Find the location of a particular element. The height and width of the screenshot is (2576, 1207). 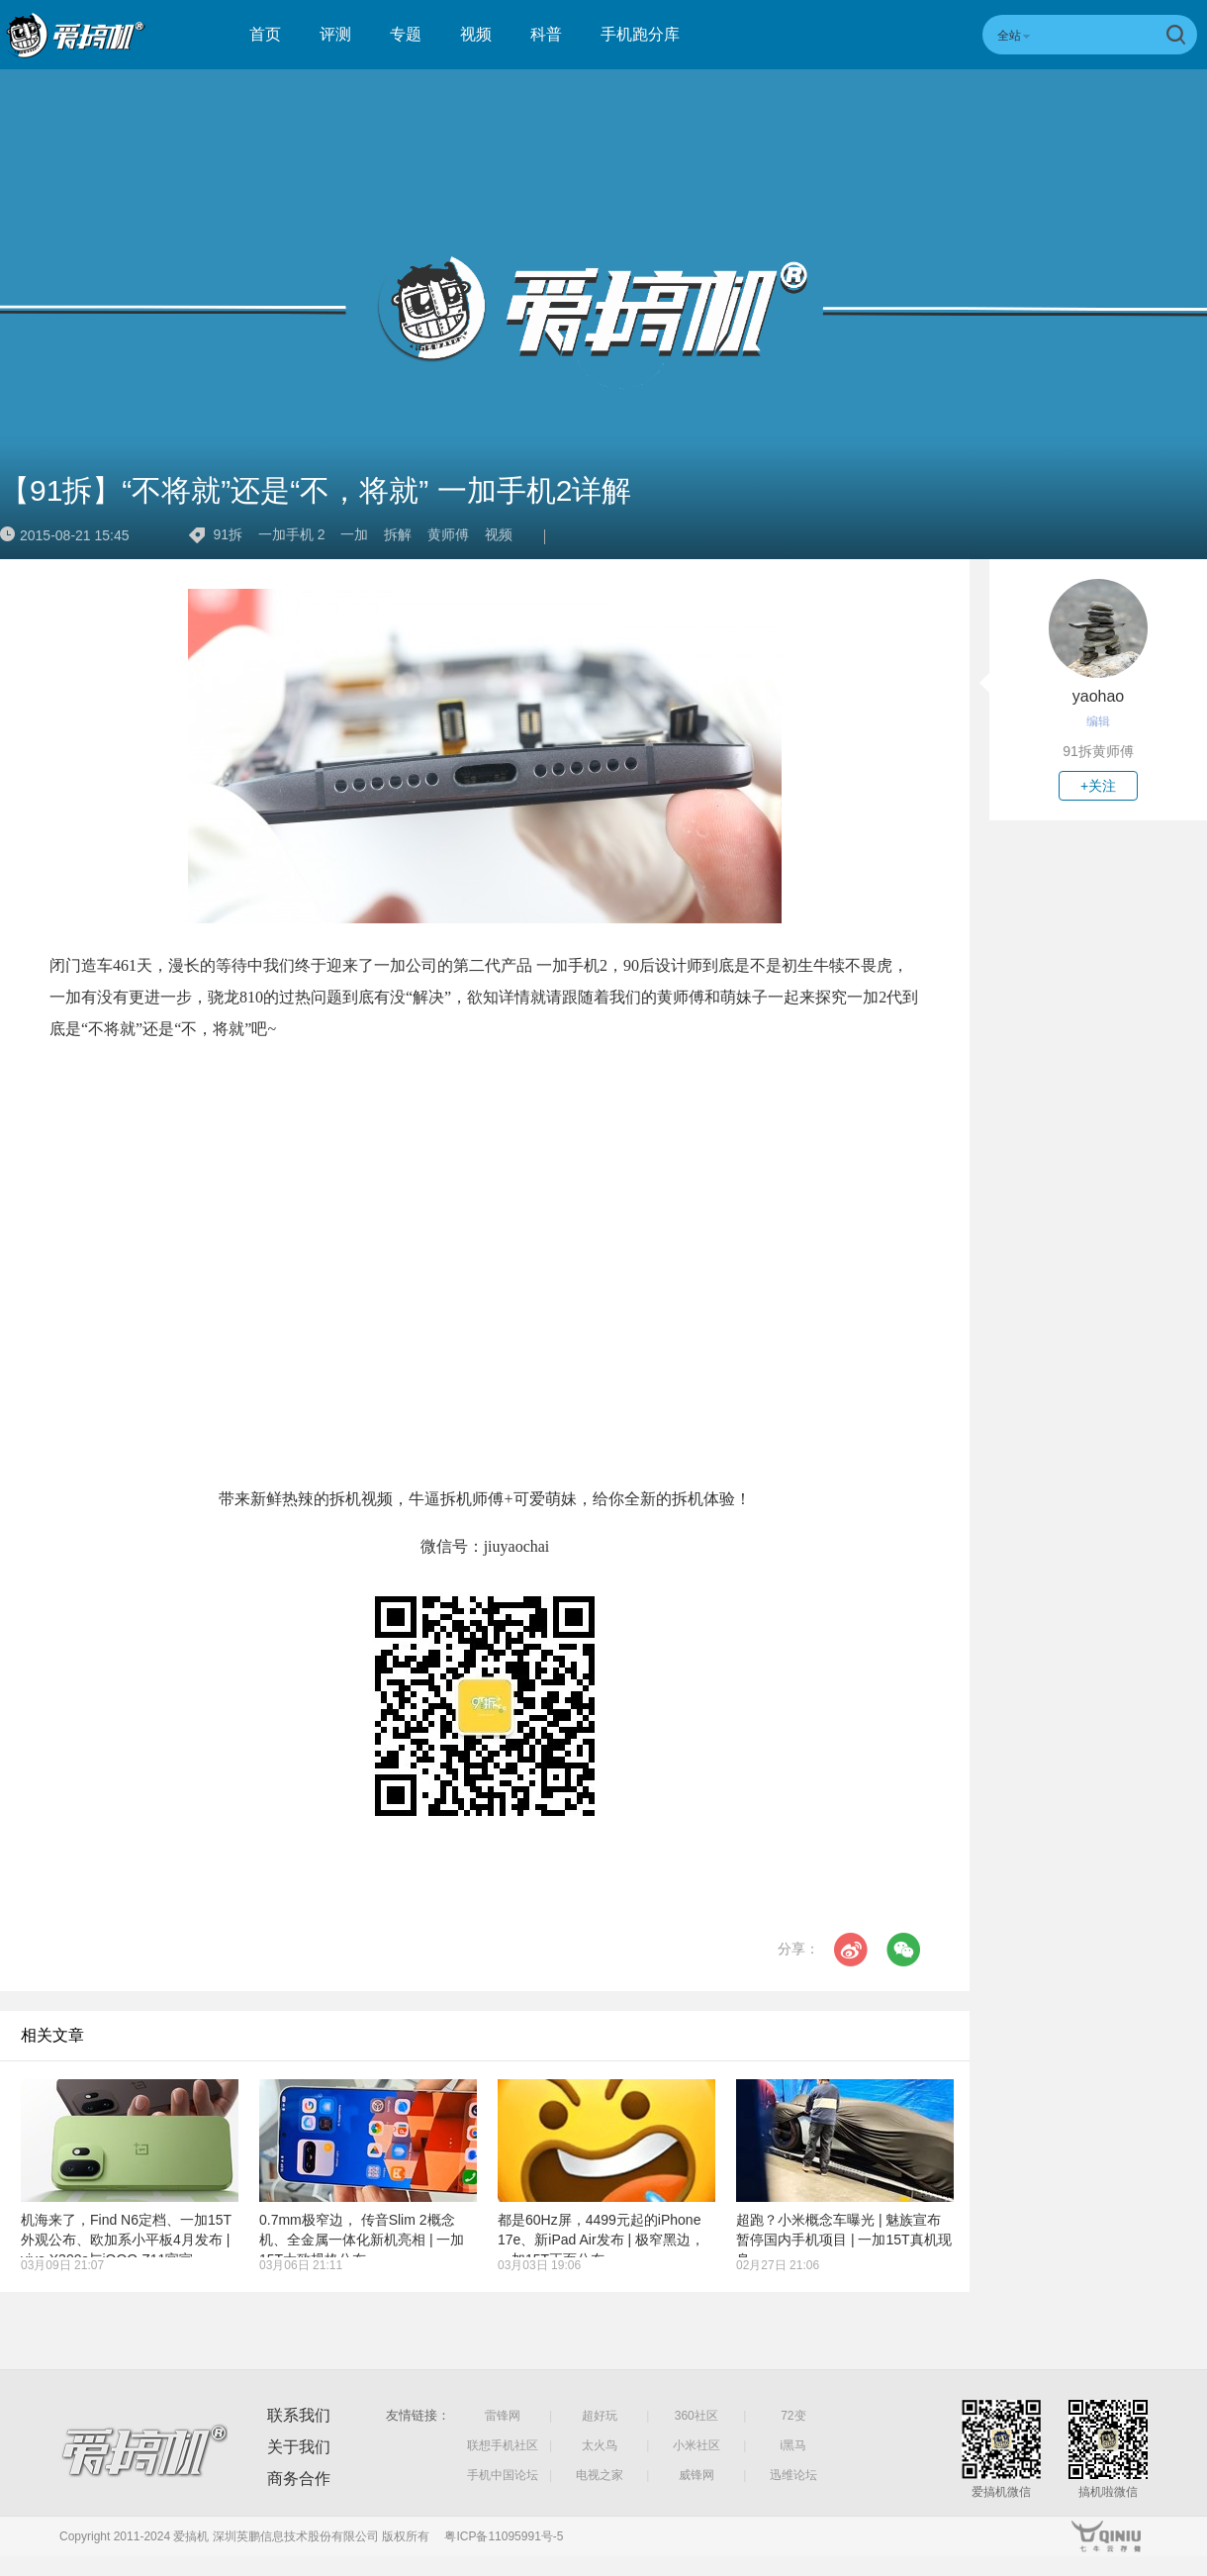

粤ICP备11095991号-5 is located at coordinates (503, 2536).